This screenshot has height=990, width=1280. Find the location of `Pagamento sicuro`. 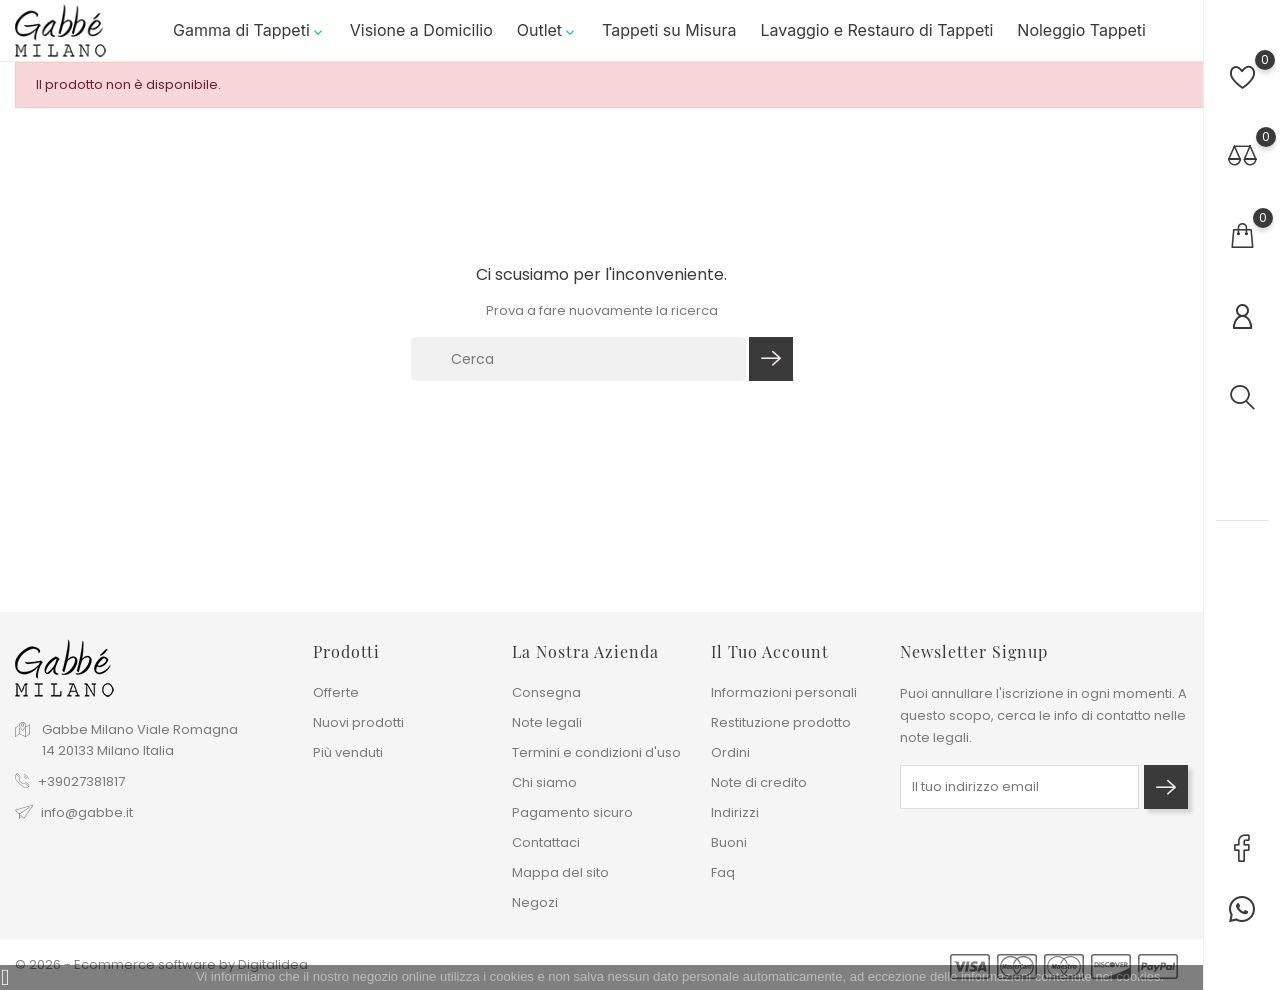

Pagamento sicuro is located at coordinates (572, 812).